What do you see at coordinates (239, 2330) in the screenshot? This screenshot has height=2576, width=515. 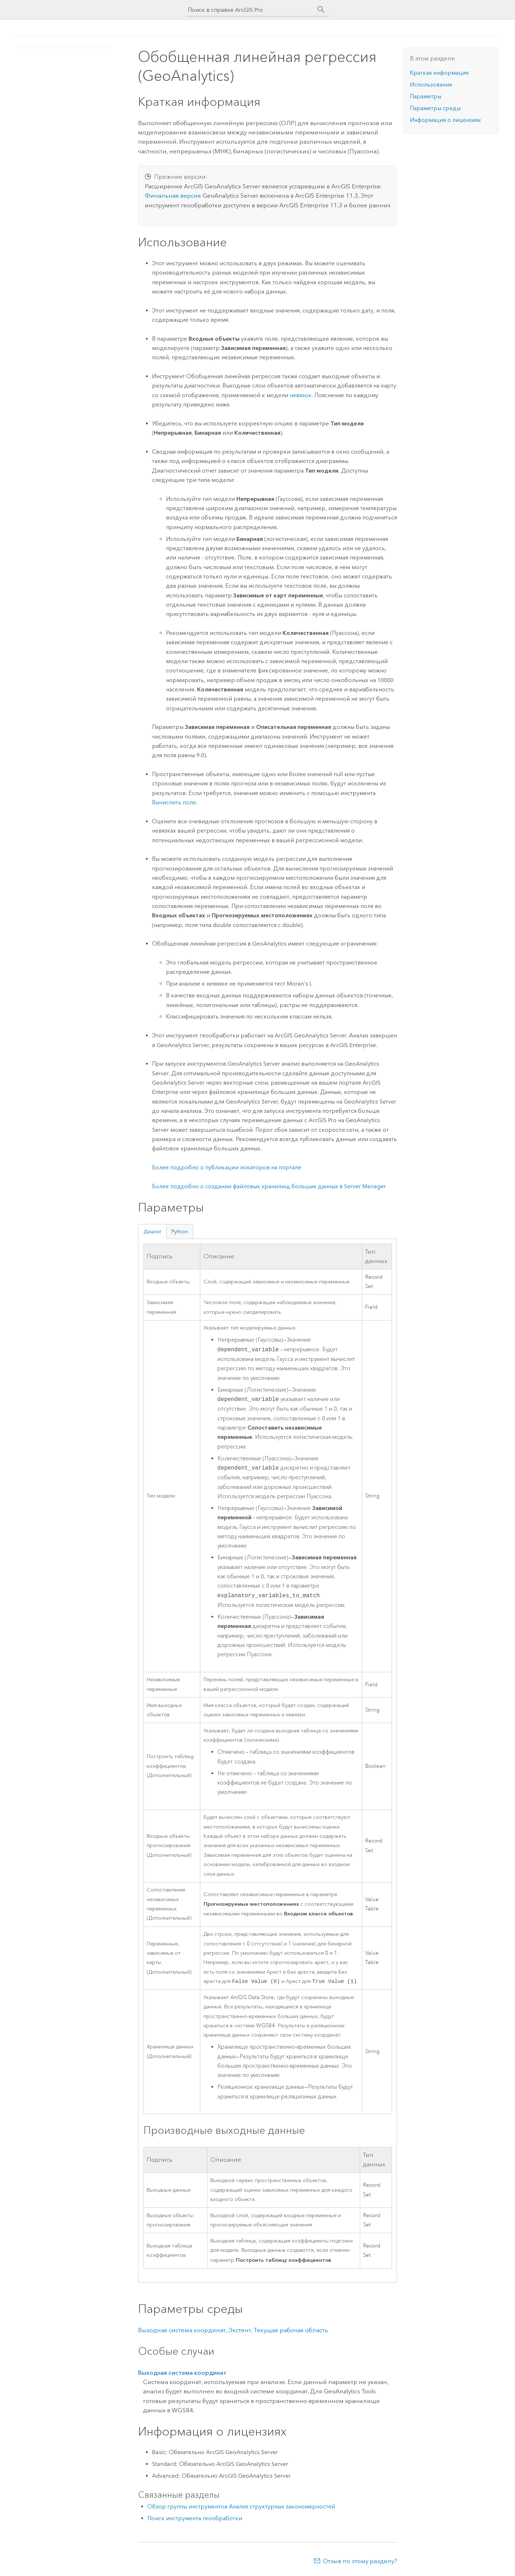 I see `Экстент` at bounding box center [239, 2330].